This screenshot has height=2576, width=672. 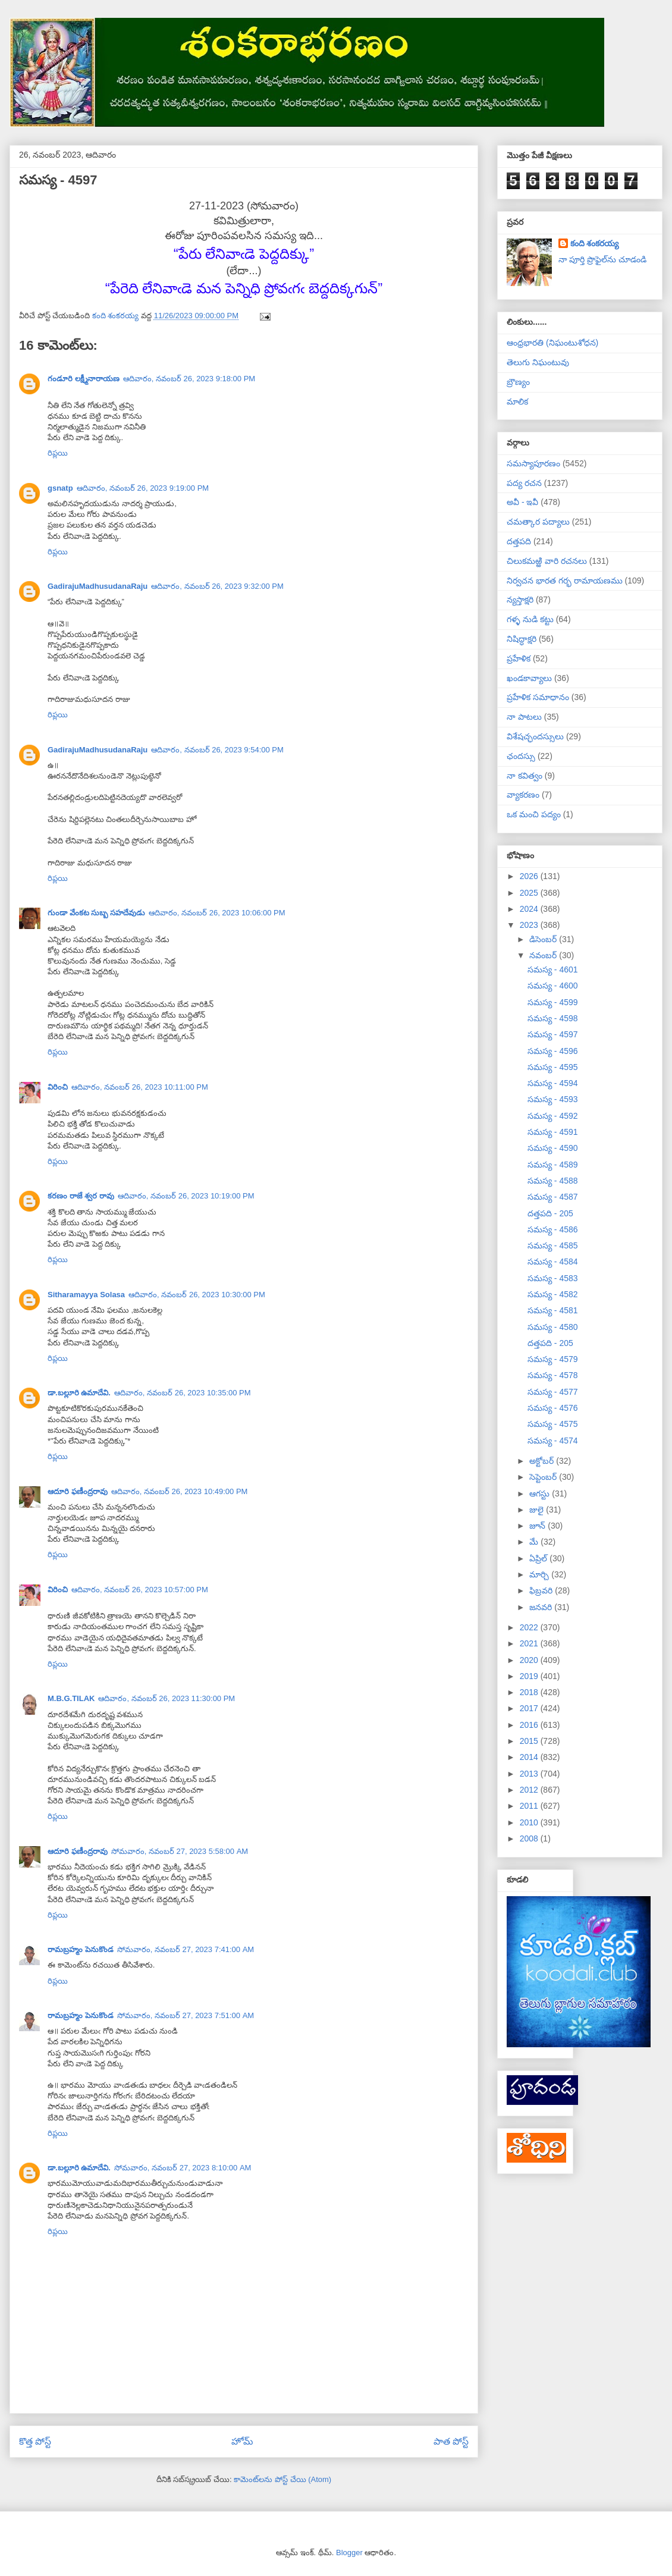 I want to click on కరణం రాజే శ్వర రావు, so click(x=81, y=1195).